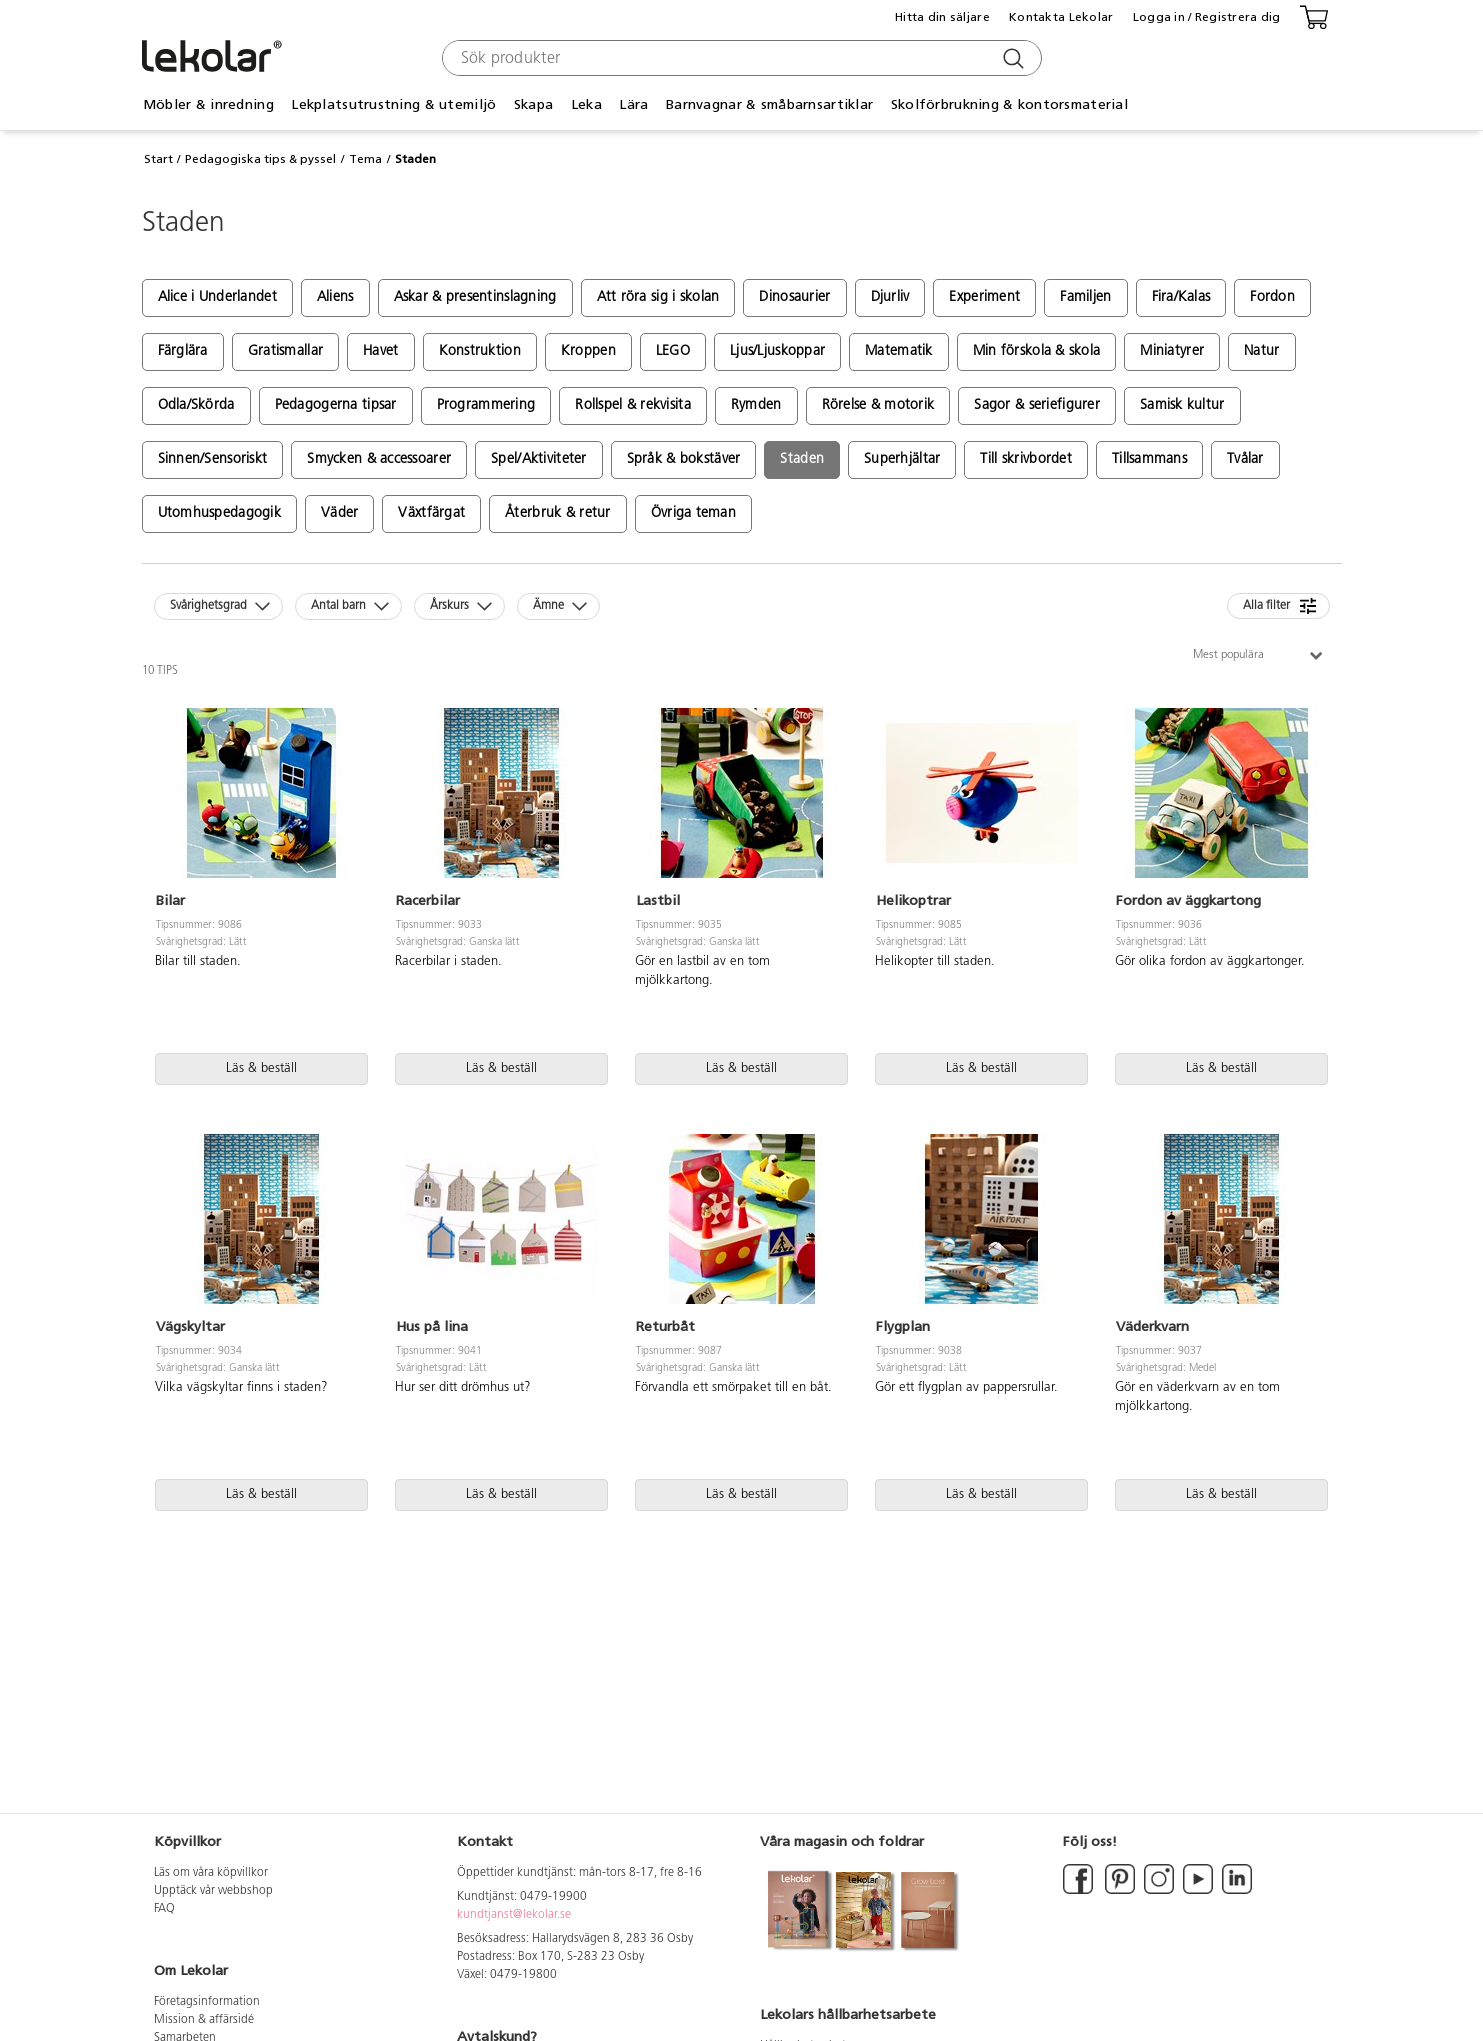 The image size is (1483, 2041). I want to click on Lekplatsutrustning & utemiljö, so click(393, 104).